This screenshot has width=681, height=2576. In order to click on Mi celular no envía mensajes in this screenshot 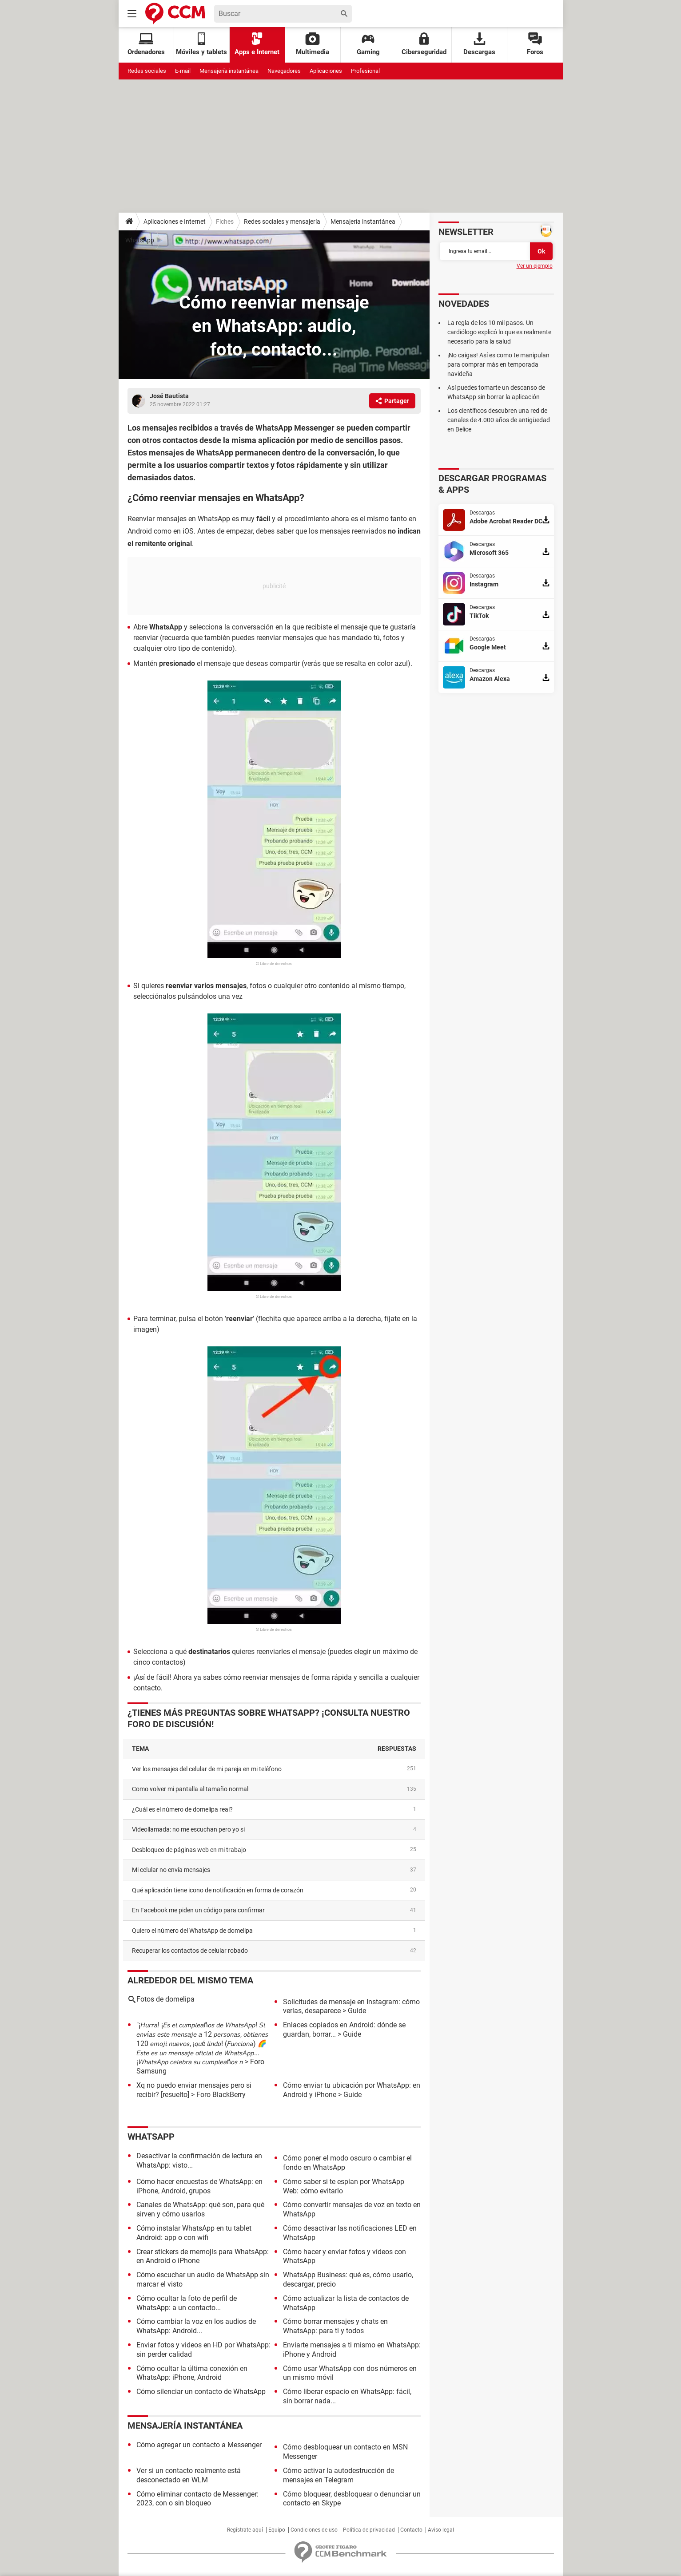, I will do `click(171, 1869)`.